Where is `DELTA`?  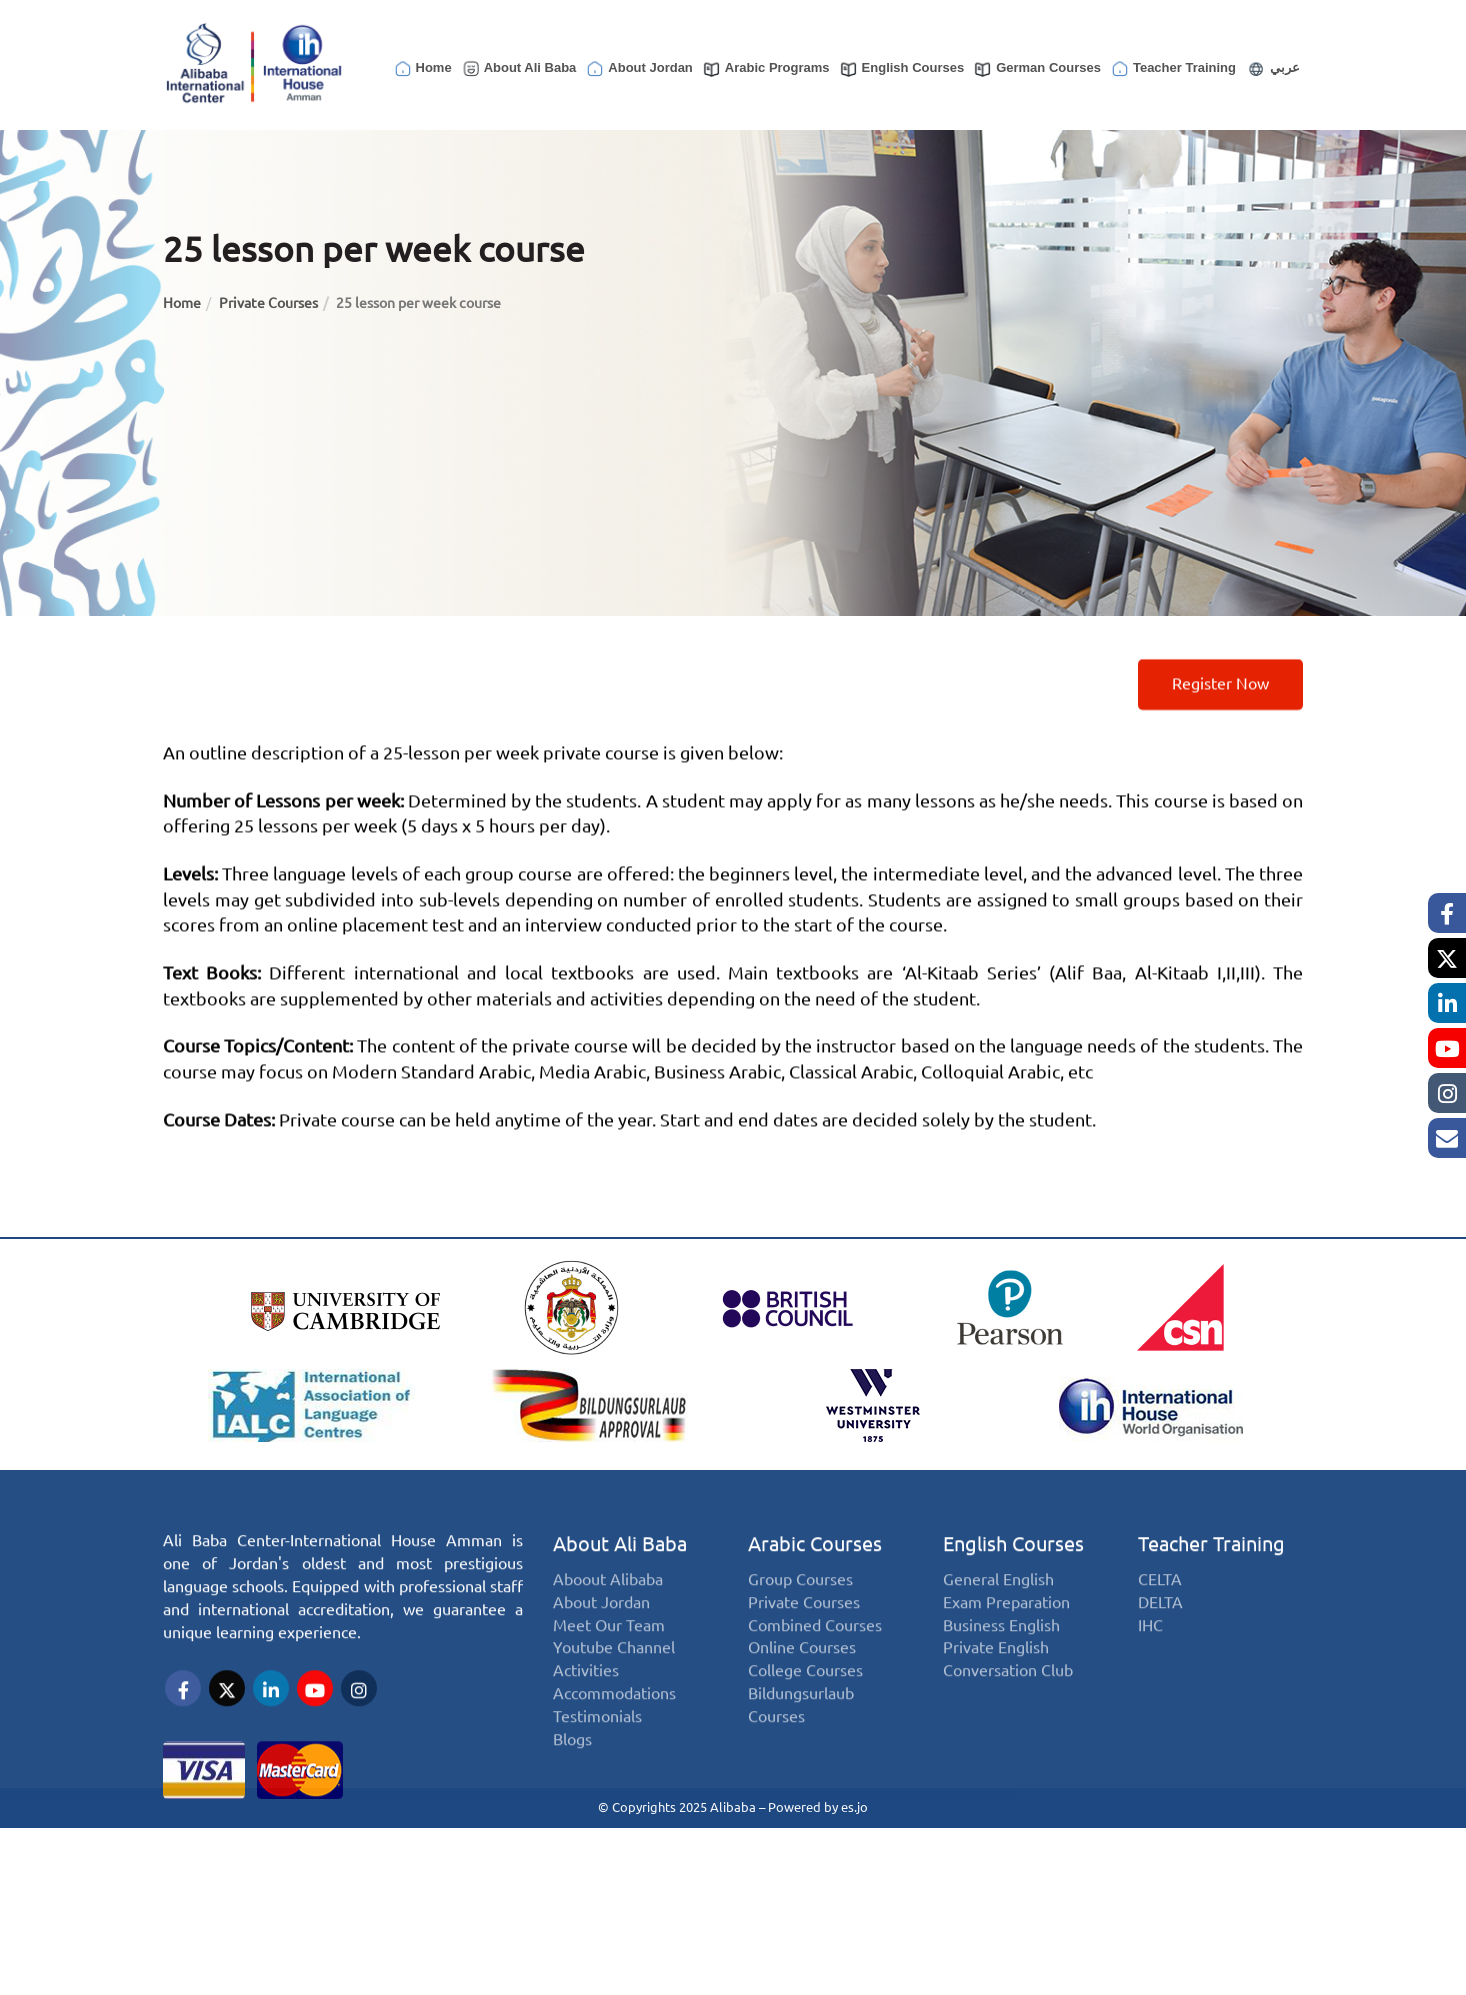
DELTA is located at coordinates (1160, 1632).